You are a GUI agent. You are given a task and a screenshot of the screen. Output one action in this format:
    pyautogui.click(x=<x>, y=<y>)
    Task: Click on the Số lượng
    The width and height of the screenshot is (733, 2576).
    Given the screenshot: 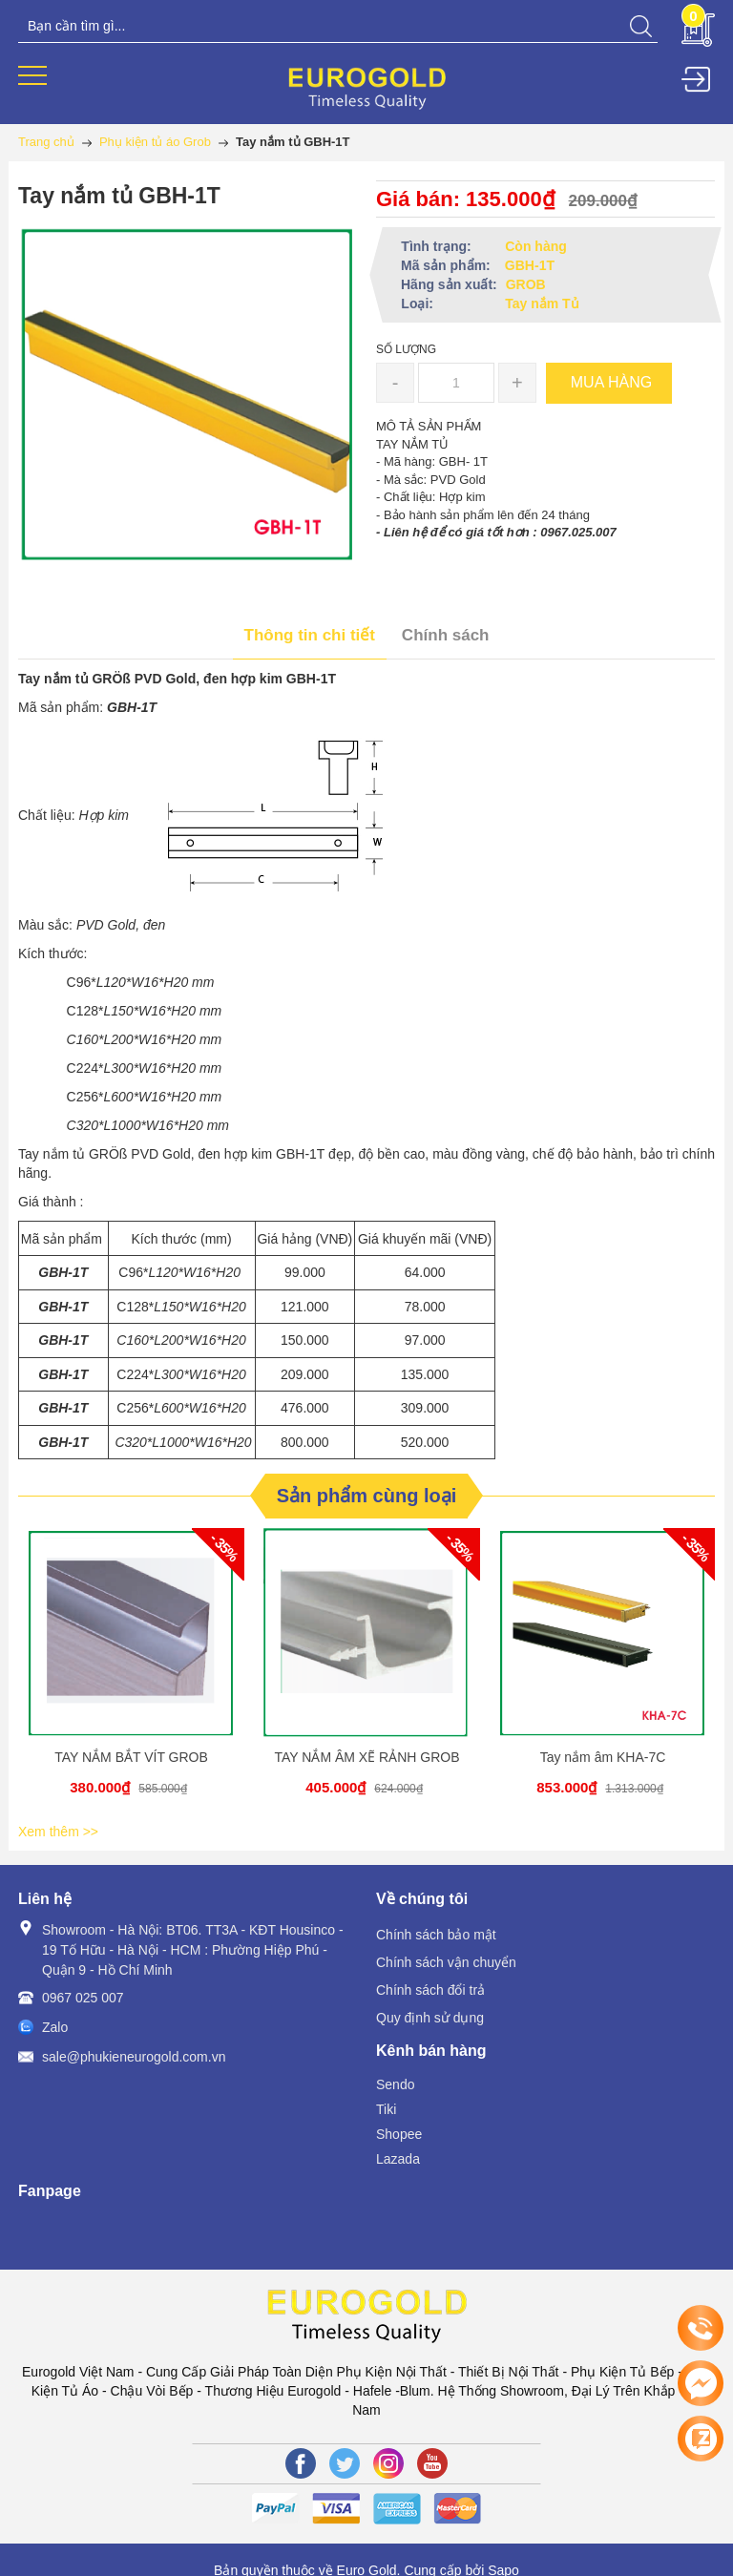 What is the action you would take?
    pyautogui.click(x=406, y=349)
    